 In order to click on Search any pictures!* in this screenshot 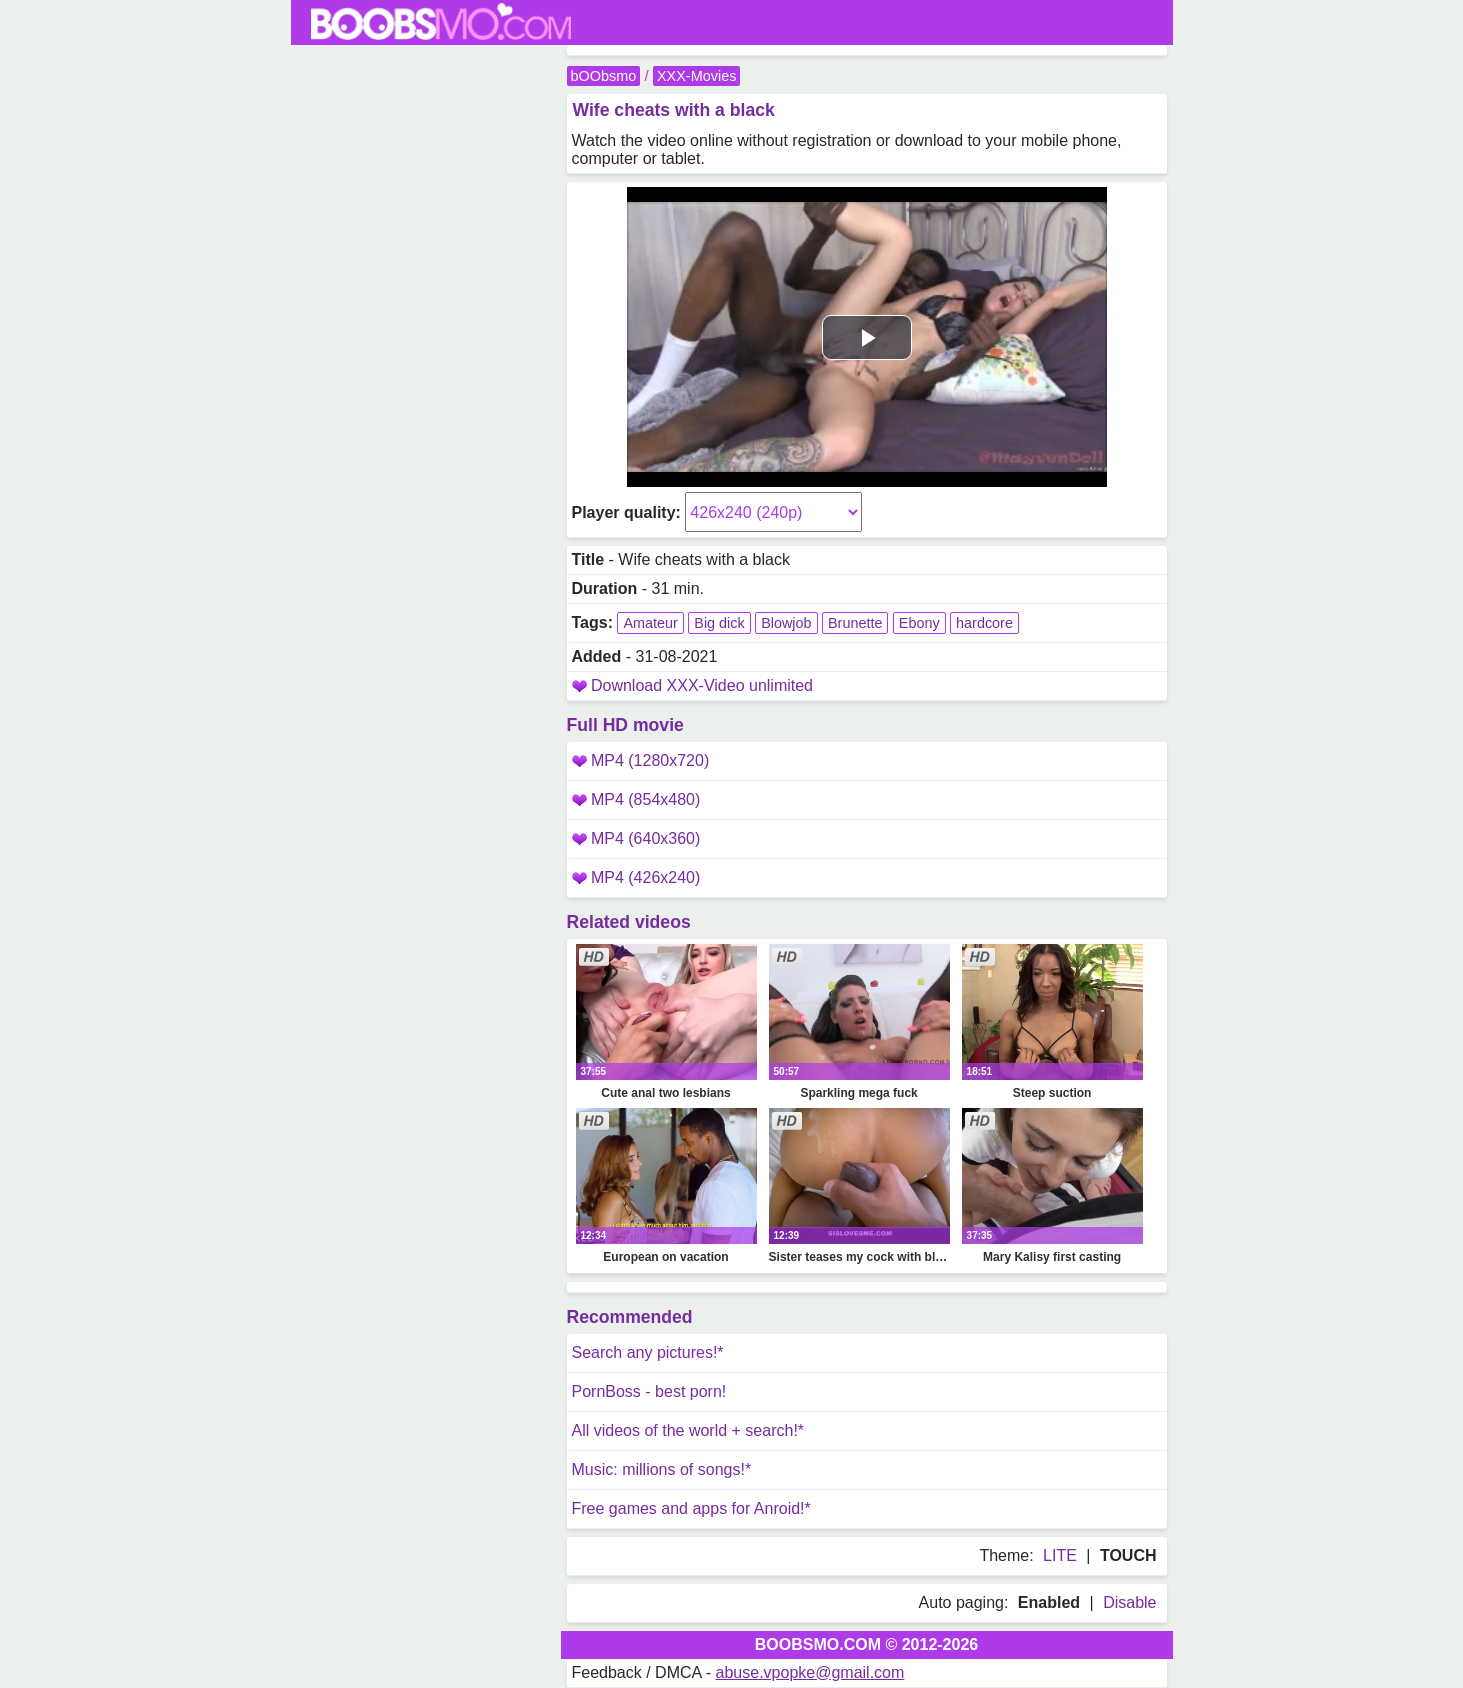, I will do `click(648, 1352)`.